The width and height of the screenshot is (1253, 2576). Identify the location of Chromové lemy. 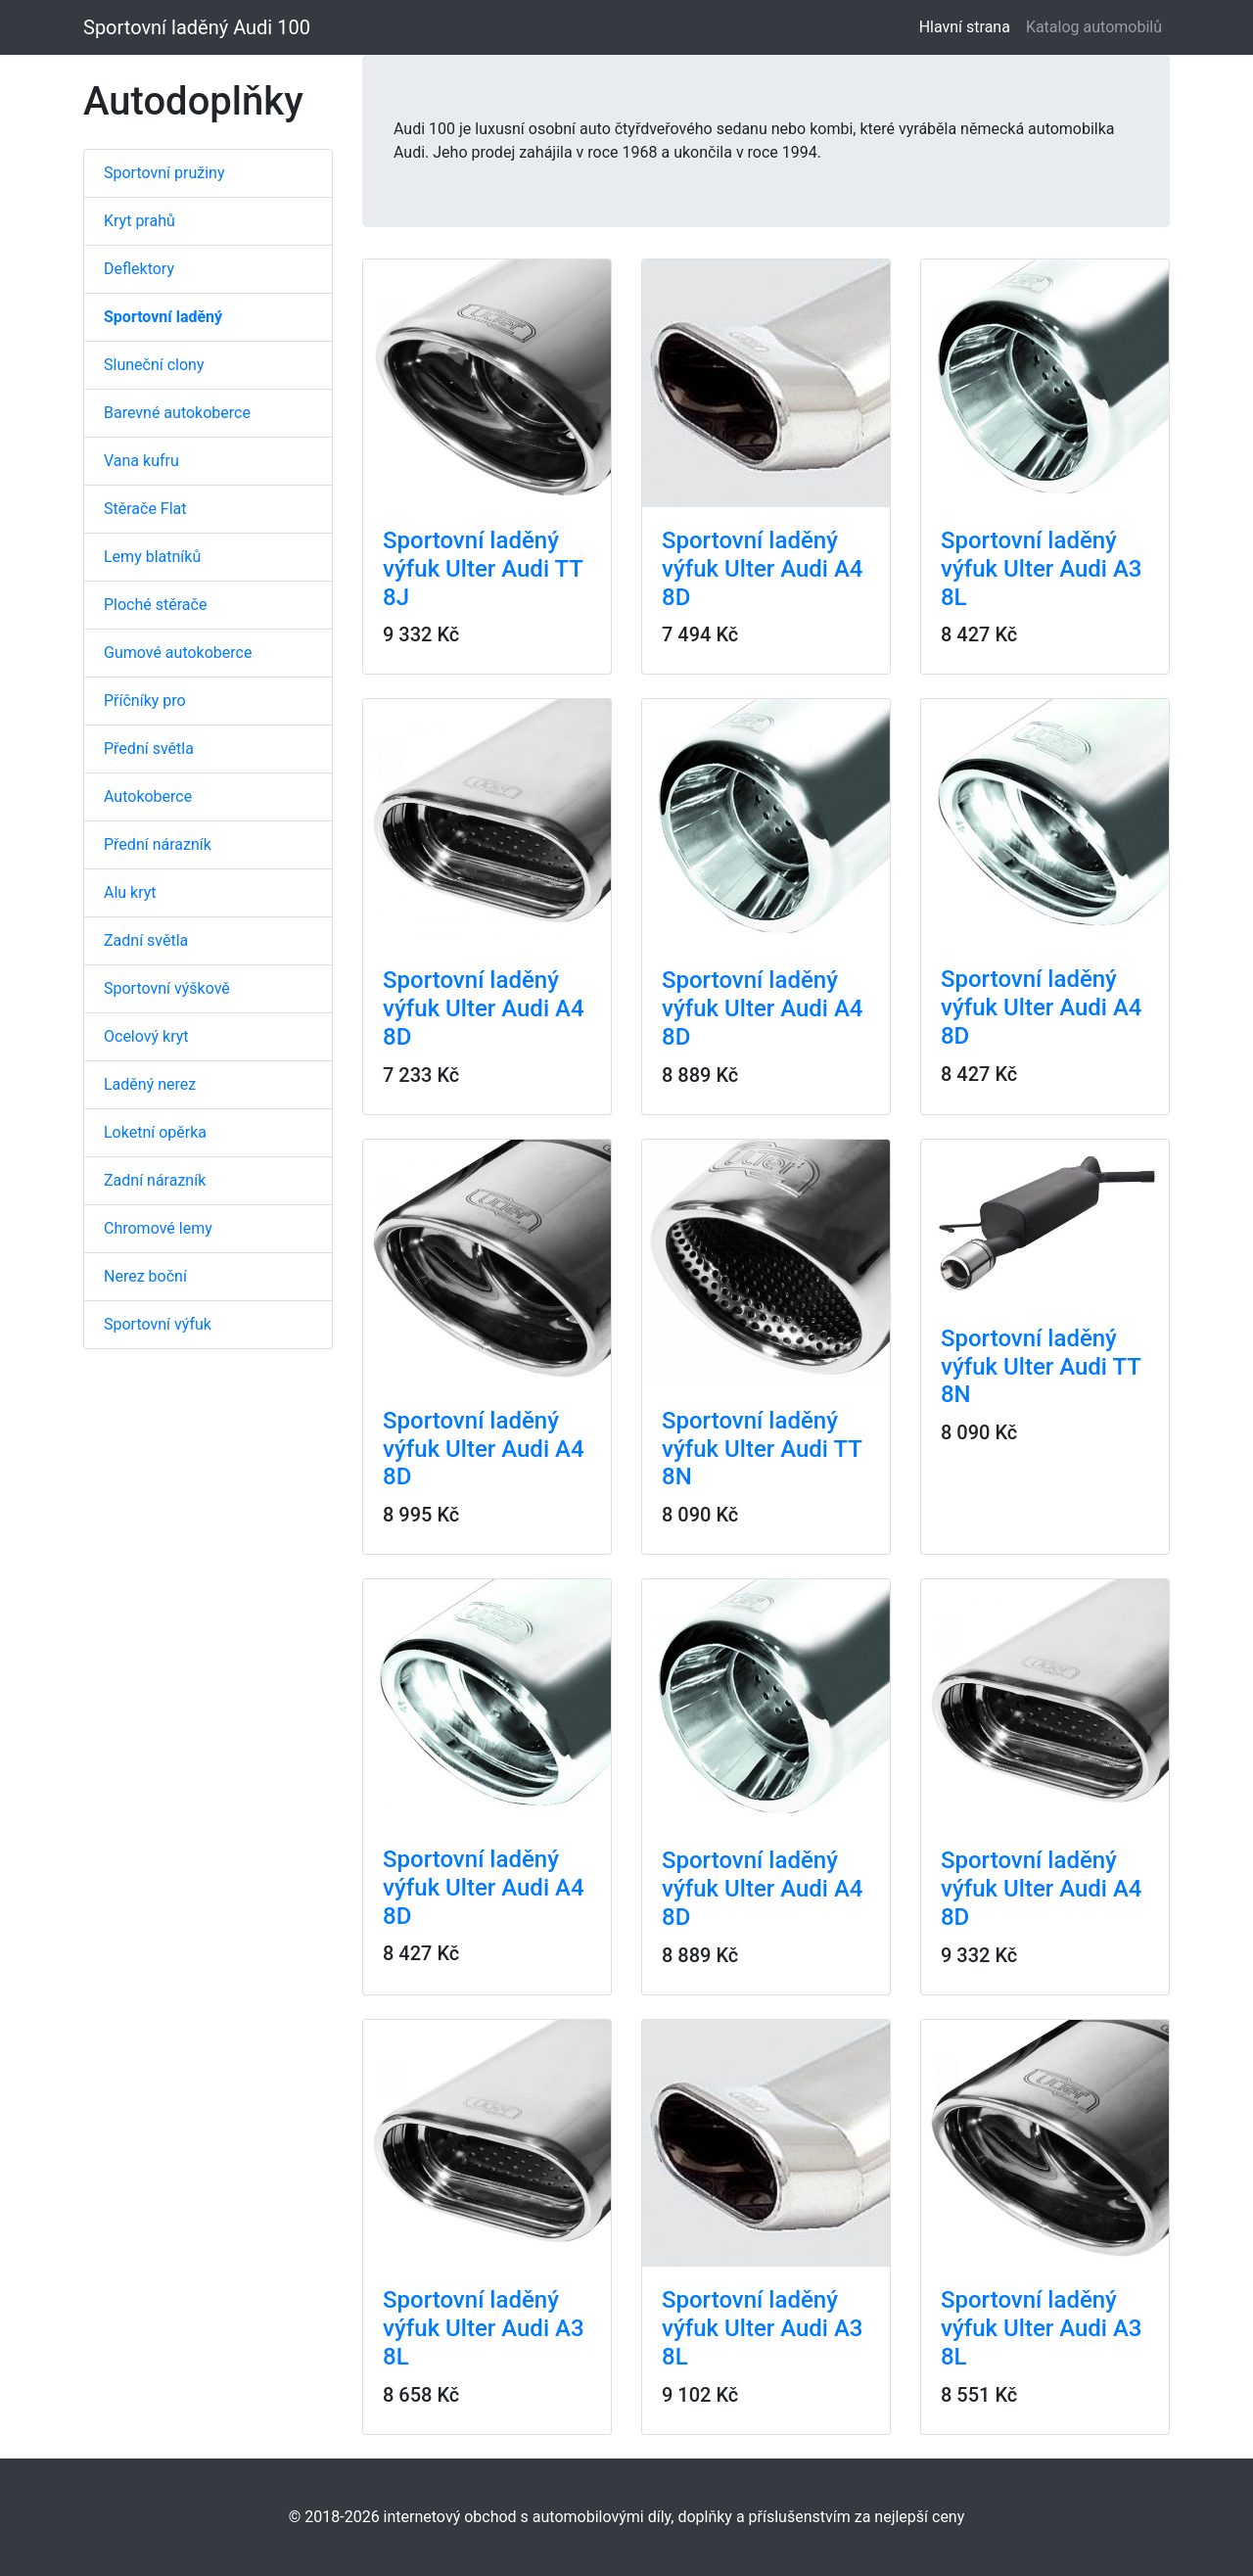
(158, 1228).